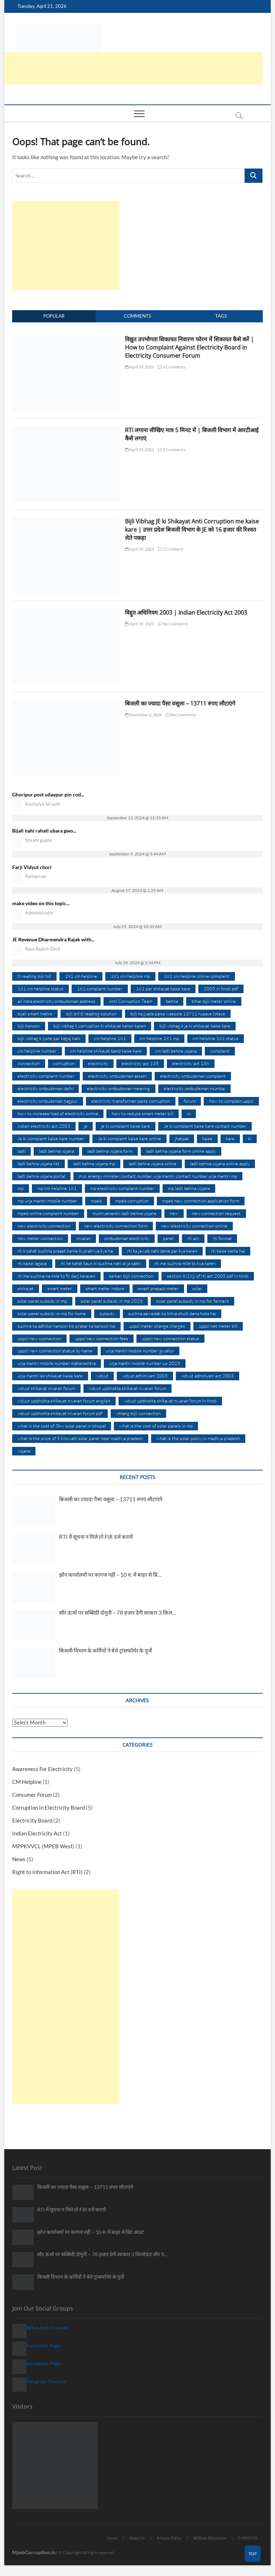  I want to click on November 6, 2024, so click(143, 714).